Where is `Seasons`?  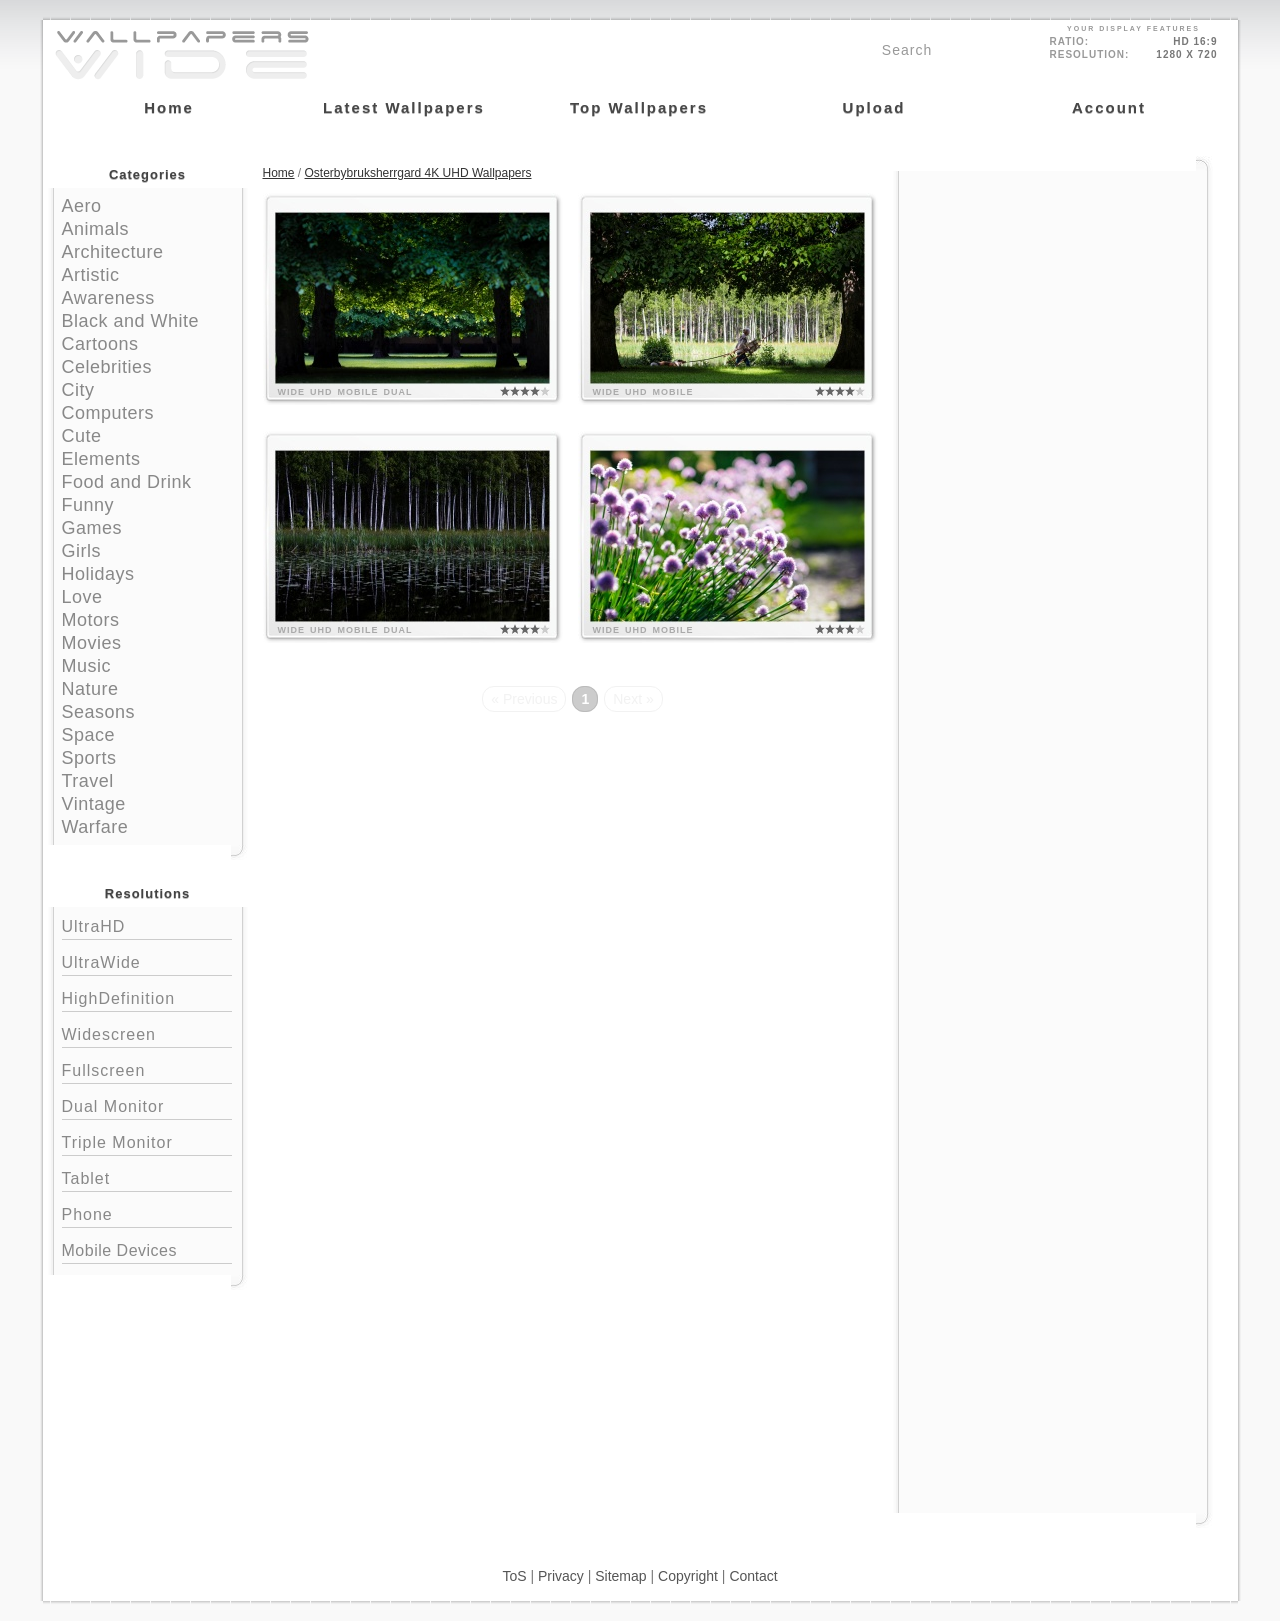 Seasons is located at coordinates (99, 712).